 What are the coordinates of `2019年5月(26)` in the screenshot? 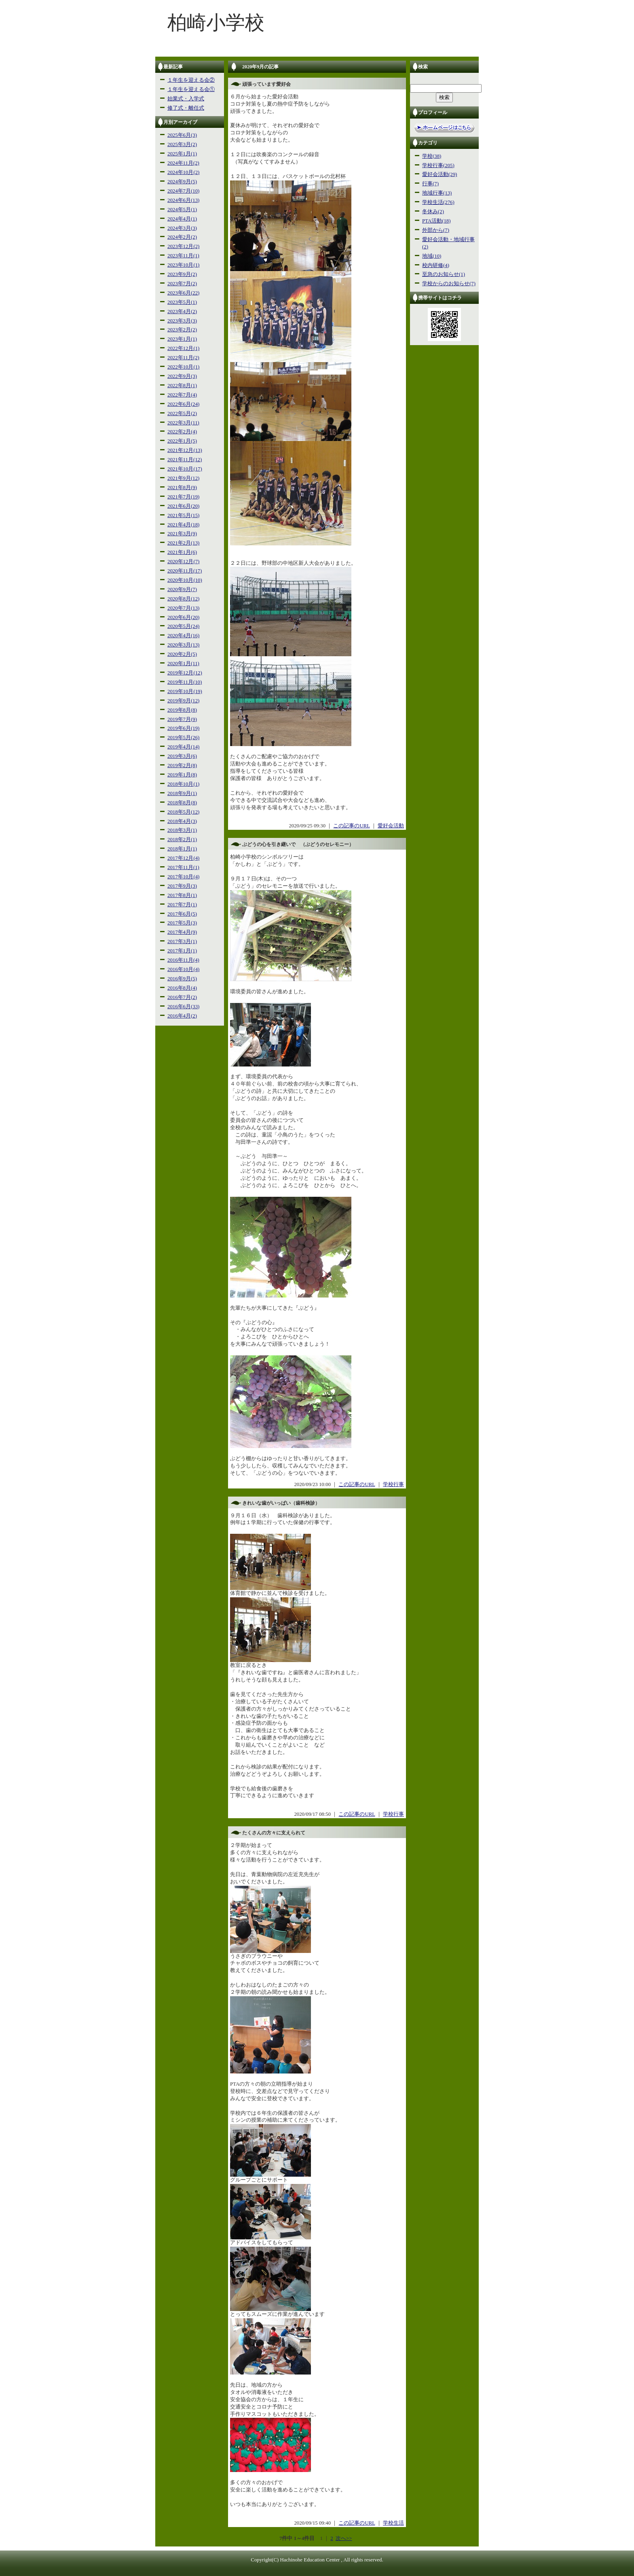 It's located at (183, 737).